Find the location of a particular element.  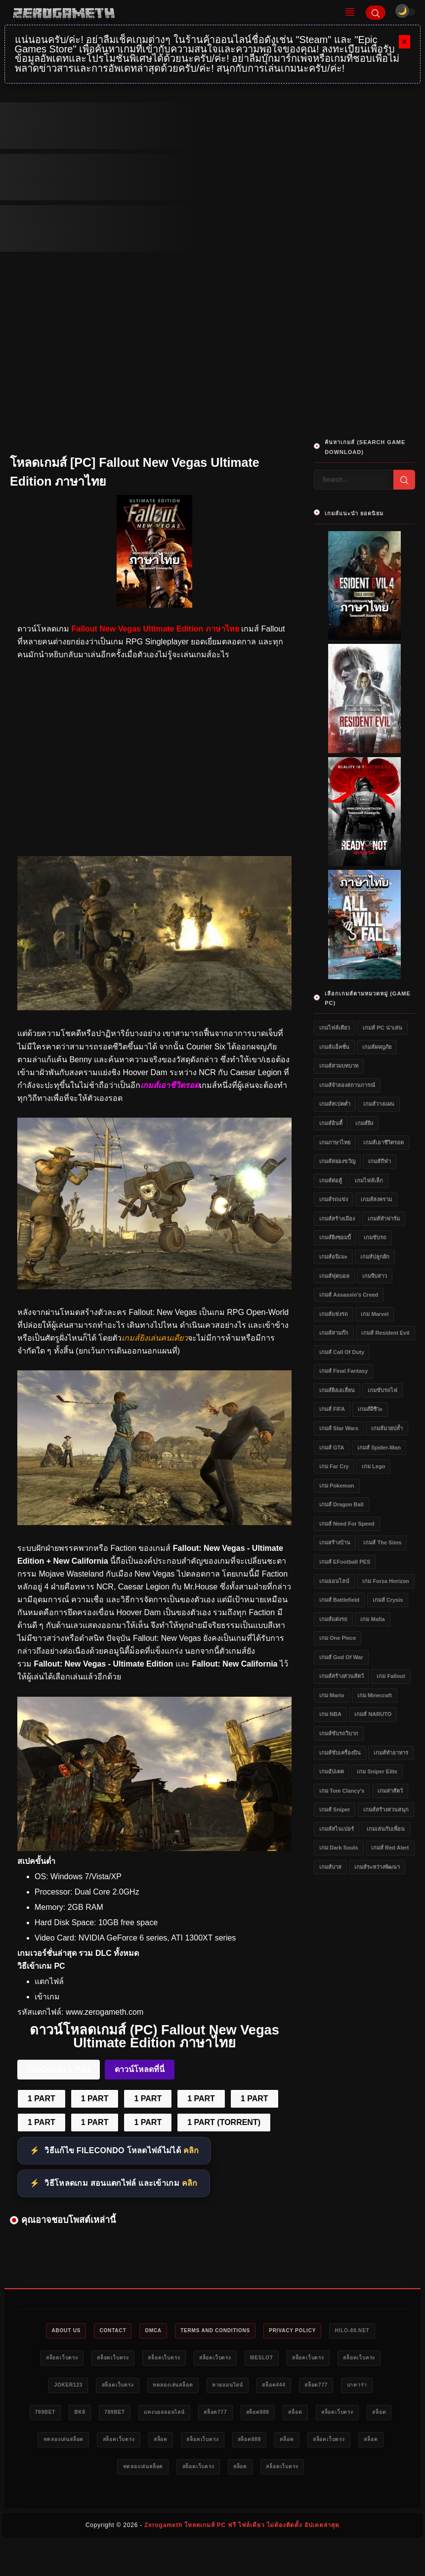

เกมส์มวยปล้ำ is located at coordinates (387, 1428).